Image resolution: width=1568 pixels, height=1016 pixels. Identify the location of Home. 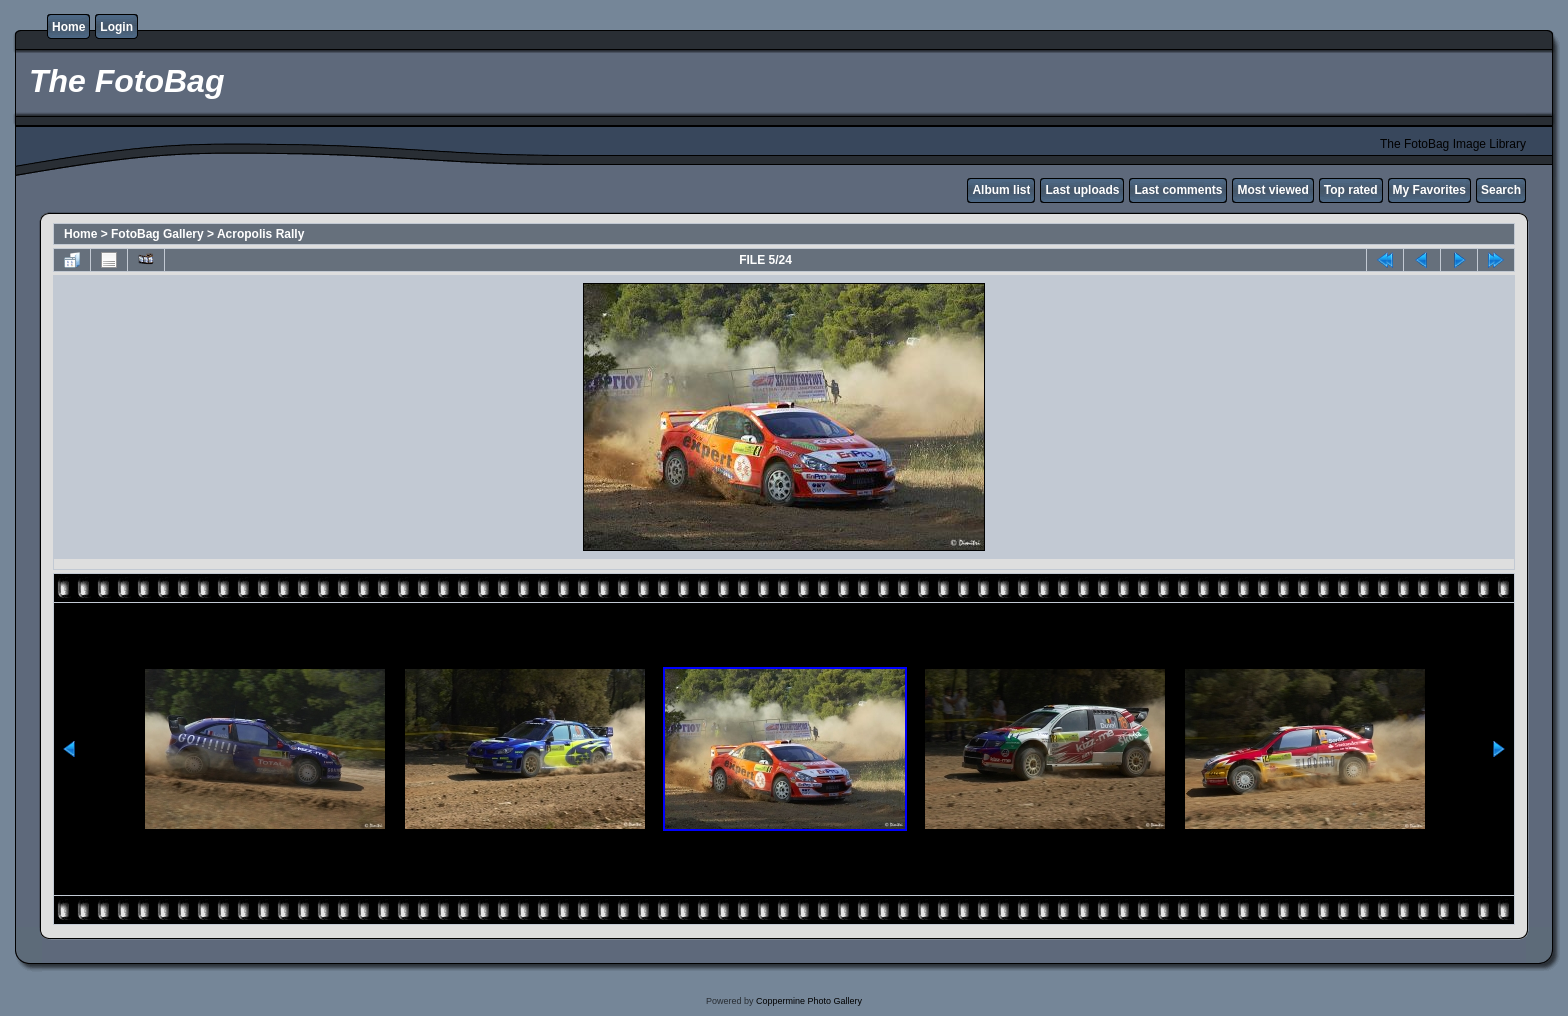
(68, 27).